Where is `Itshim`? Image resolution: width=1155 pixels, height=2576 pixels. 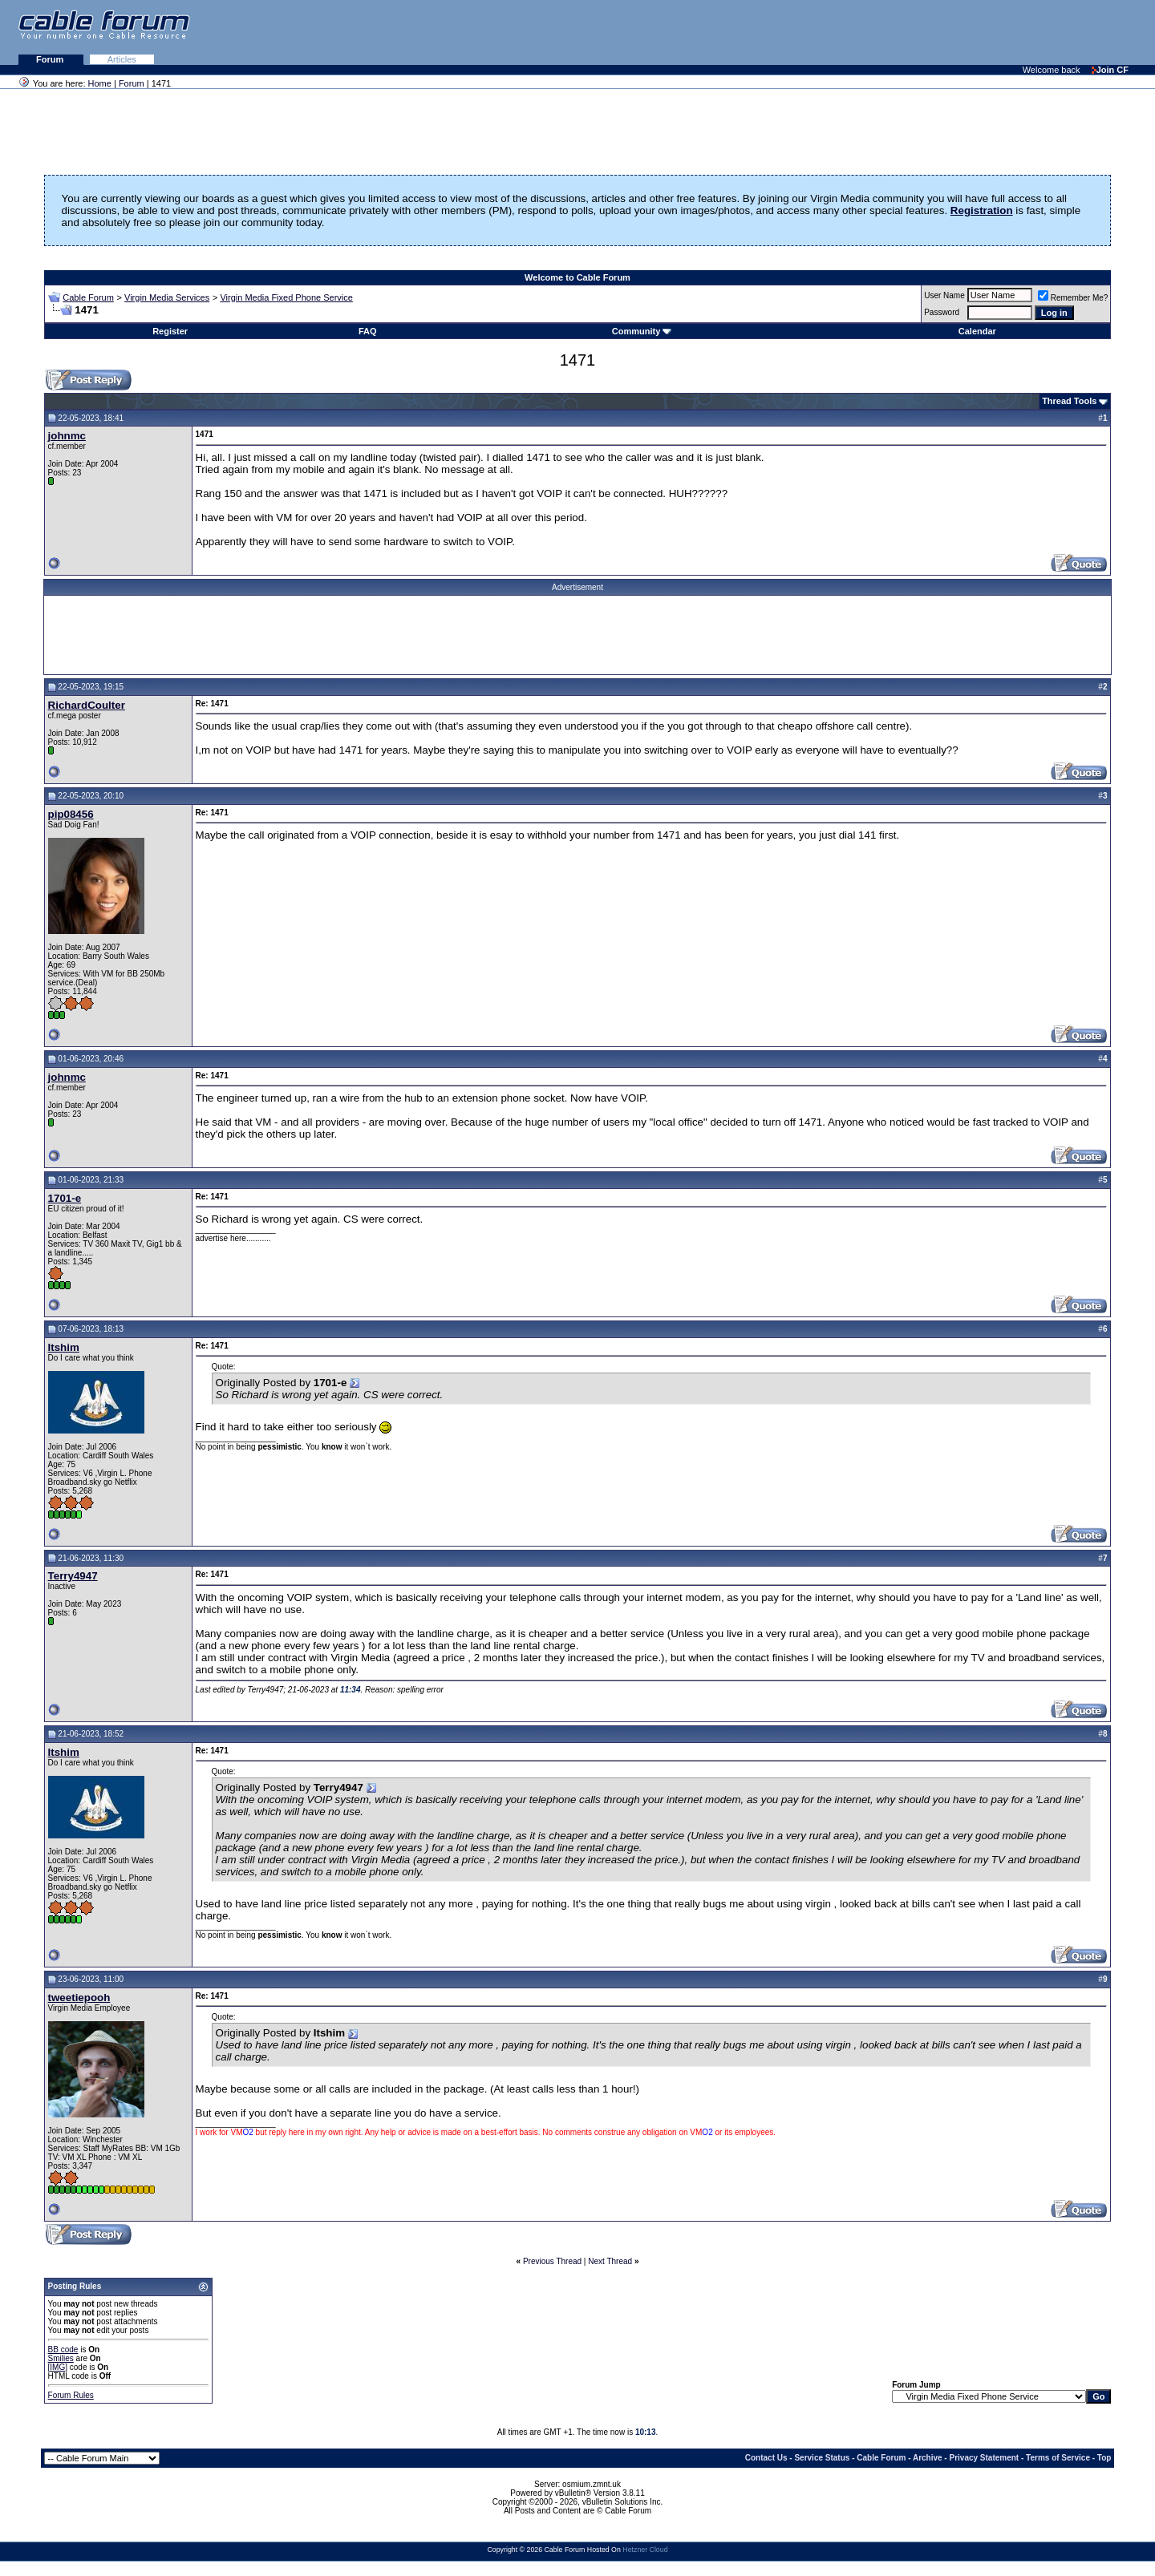 Itshim is located at coordinates (63, 1347).